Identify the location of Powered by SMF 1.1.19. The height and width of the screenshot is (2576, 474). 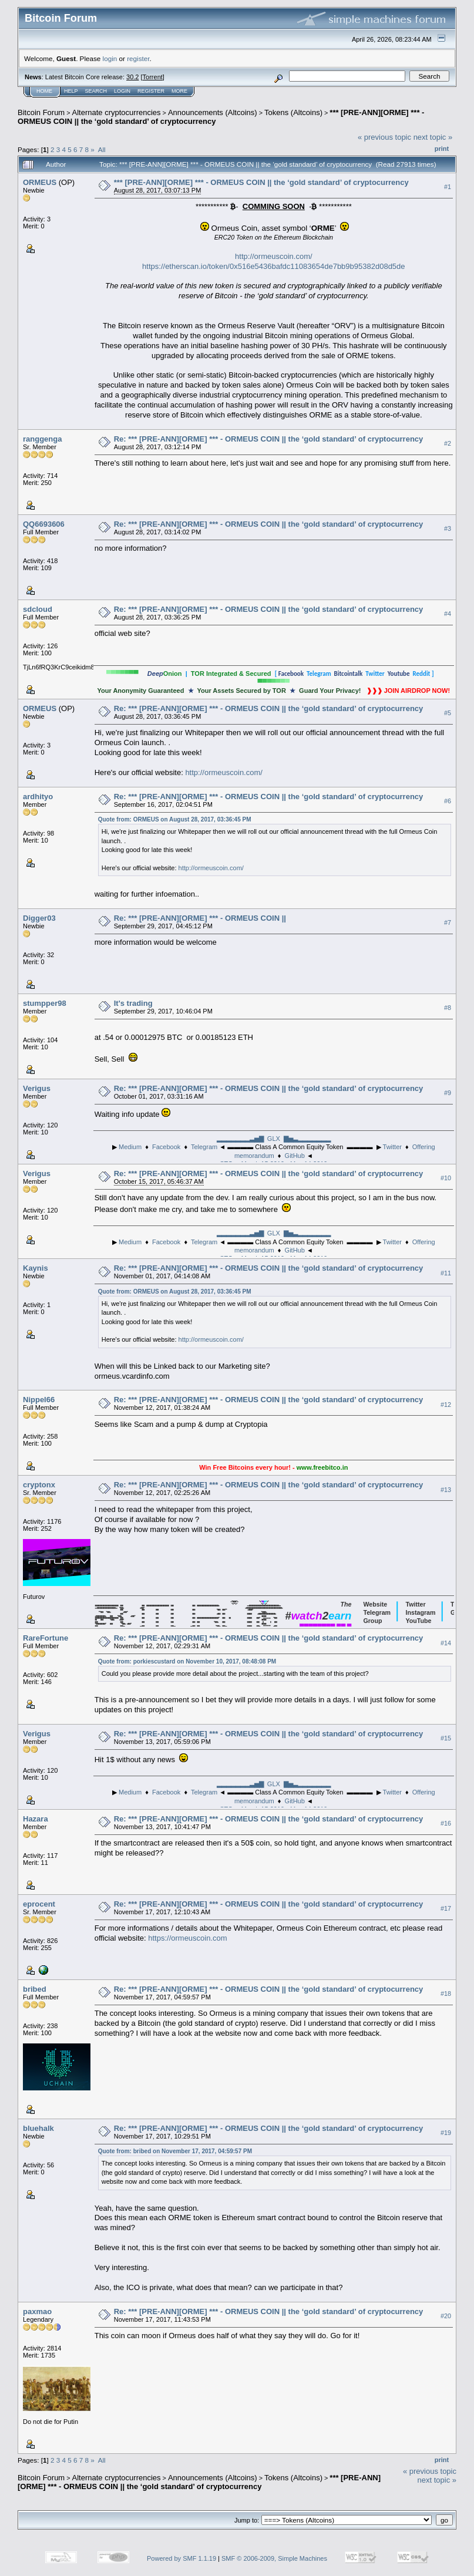
(181, 2558).